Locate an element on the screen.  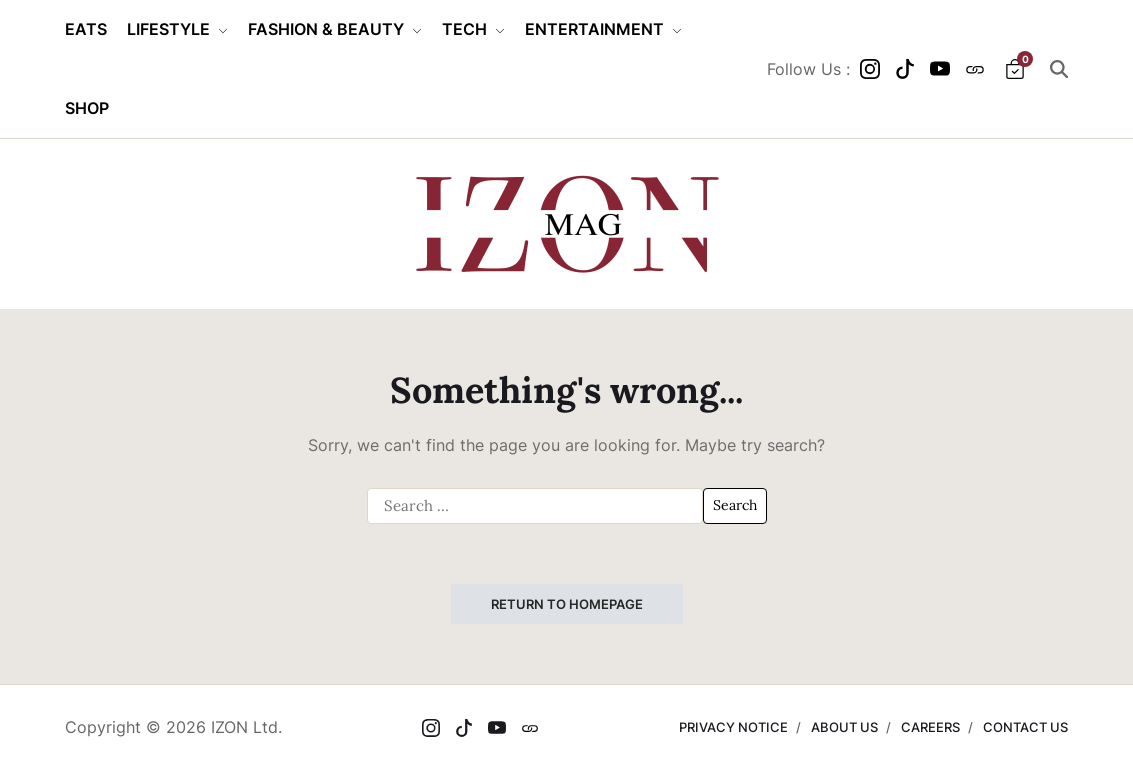
Return to Homepage is located at coordinates (567, 604).